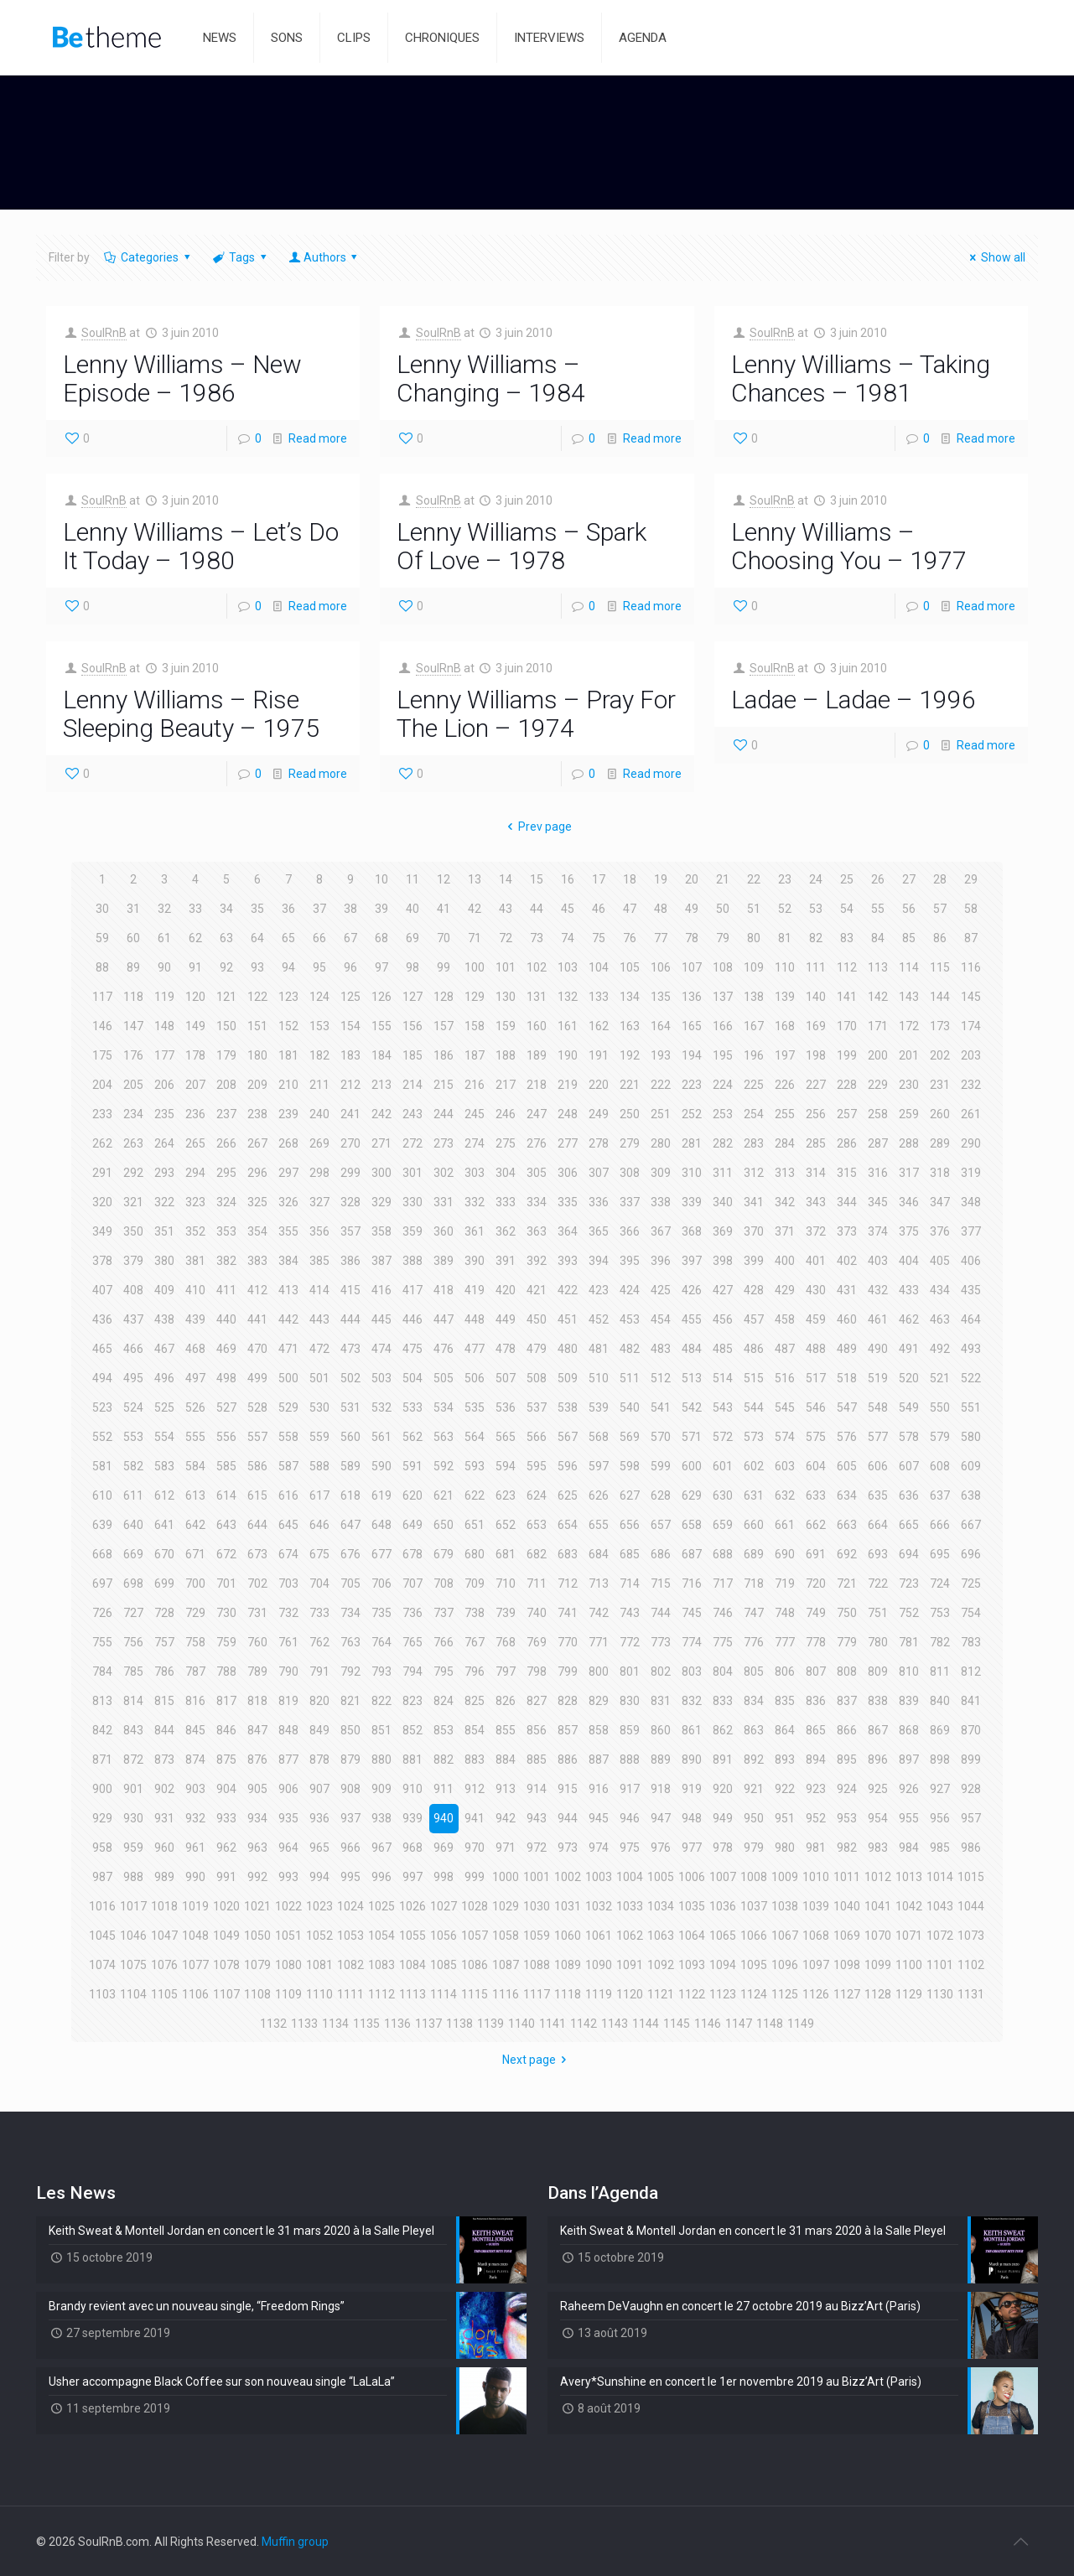 This screenshot has height=2576, width=1074. What do you see at coordinates (599, 1055) in the screenshot?
I see `191` at bounding box center [599, 1055].